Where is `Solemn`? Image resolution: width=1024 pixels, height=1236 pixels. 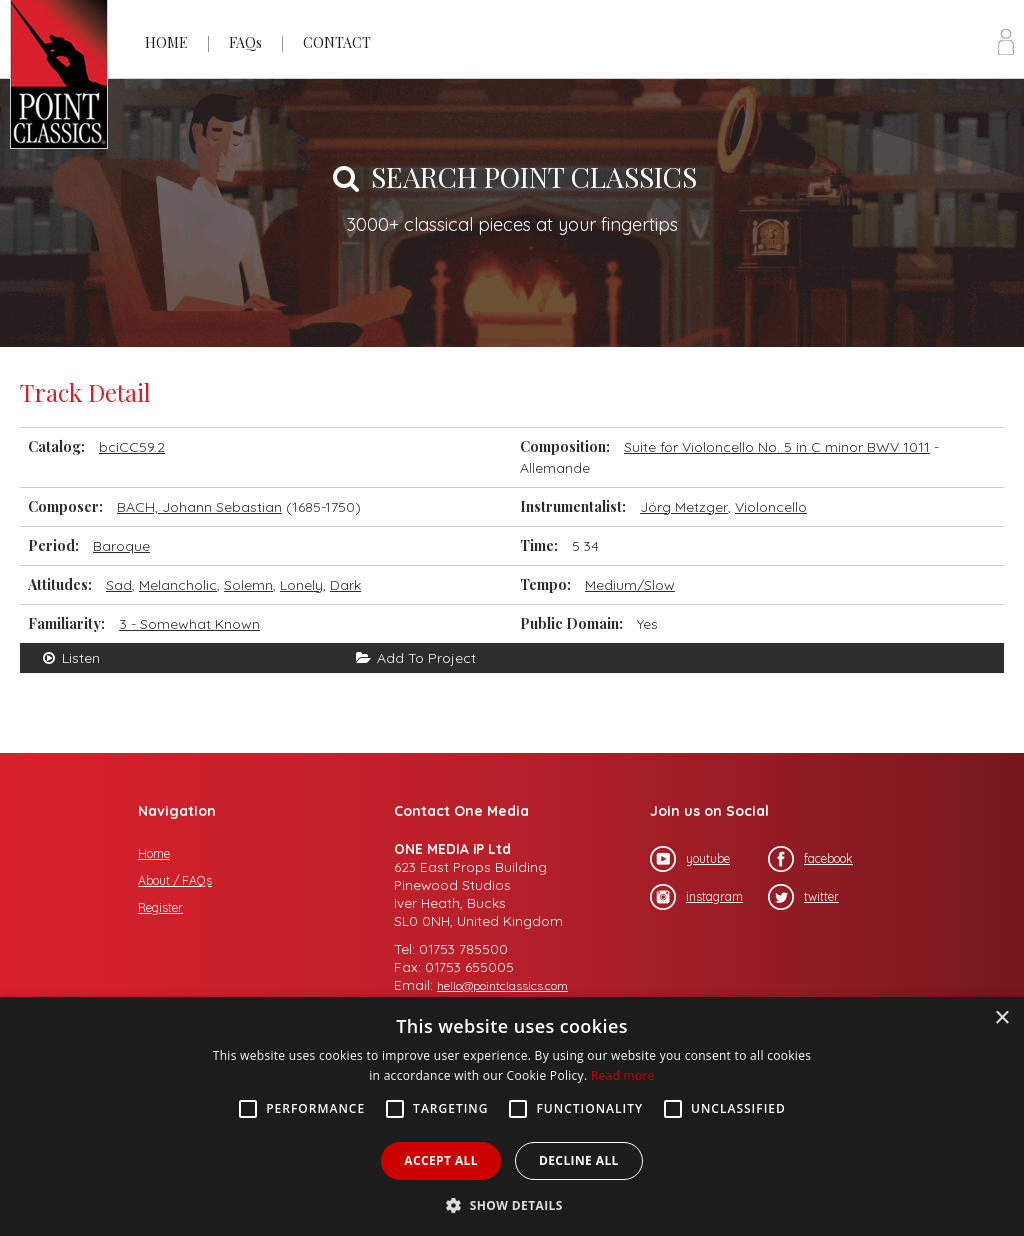
Solemn is located at coordinates (248, 585).